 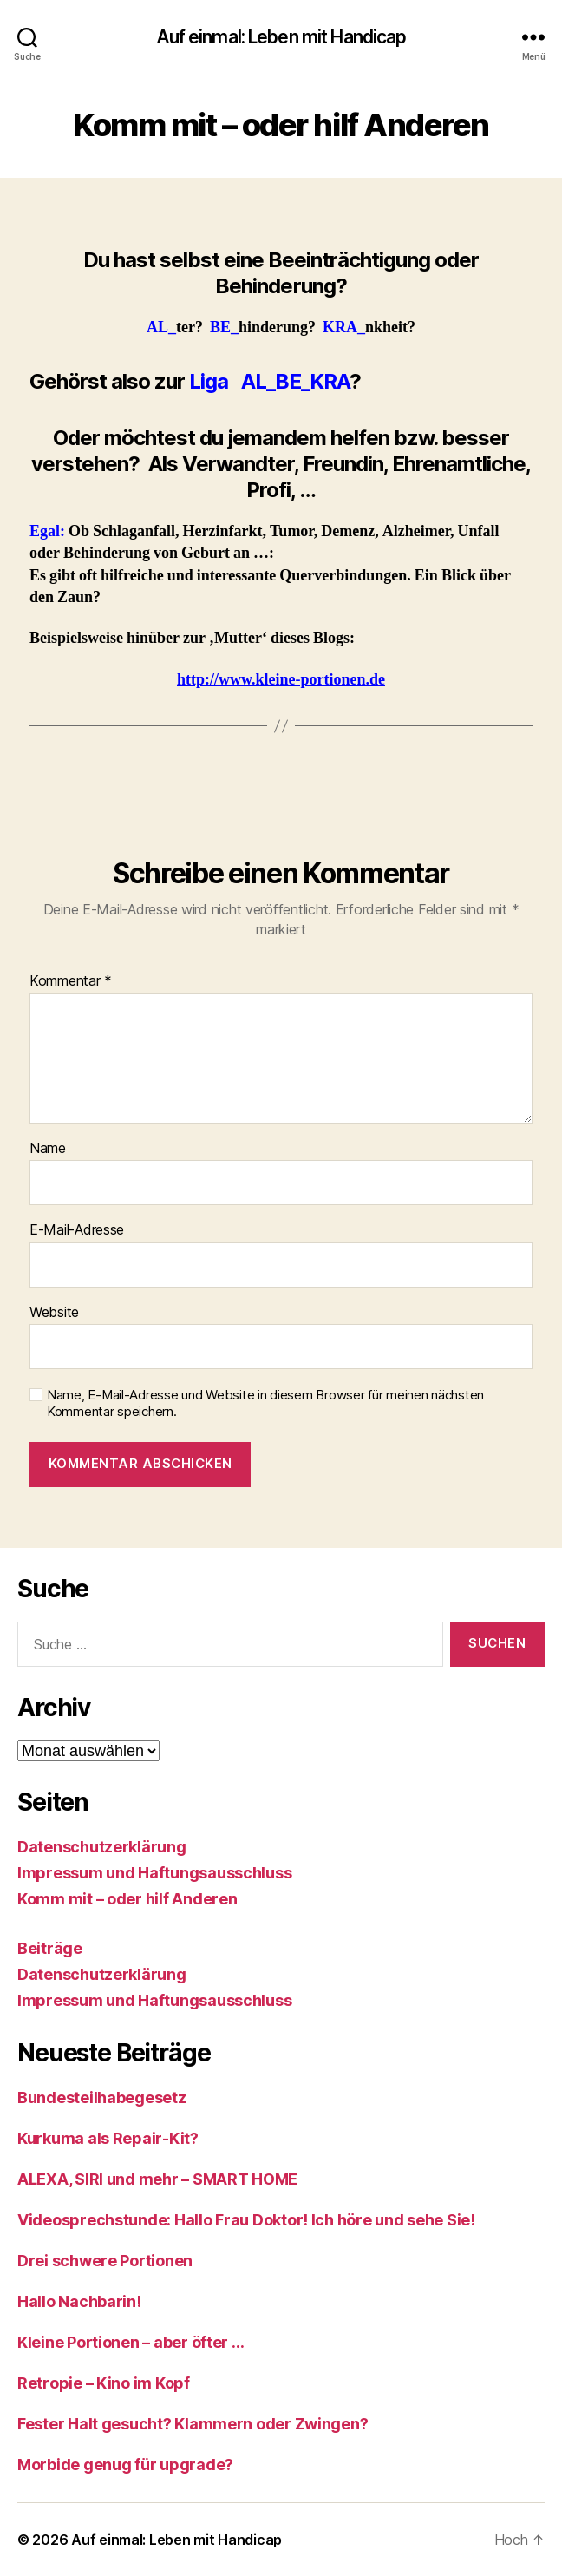 What do you see at coordinates (246, 2220) in the screenshot?
I see `Videosprechstunde: Hallo Frau Doktor! Ich höre und sehe Sie!` at bounding box center [246, 2220].